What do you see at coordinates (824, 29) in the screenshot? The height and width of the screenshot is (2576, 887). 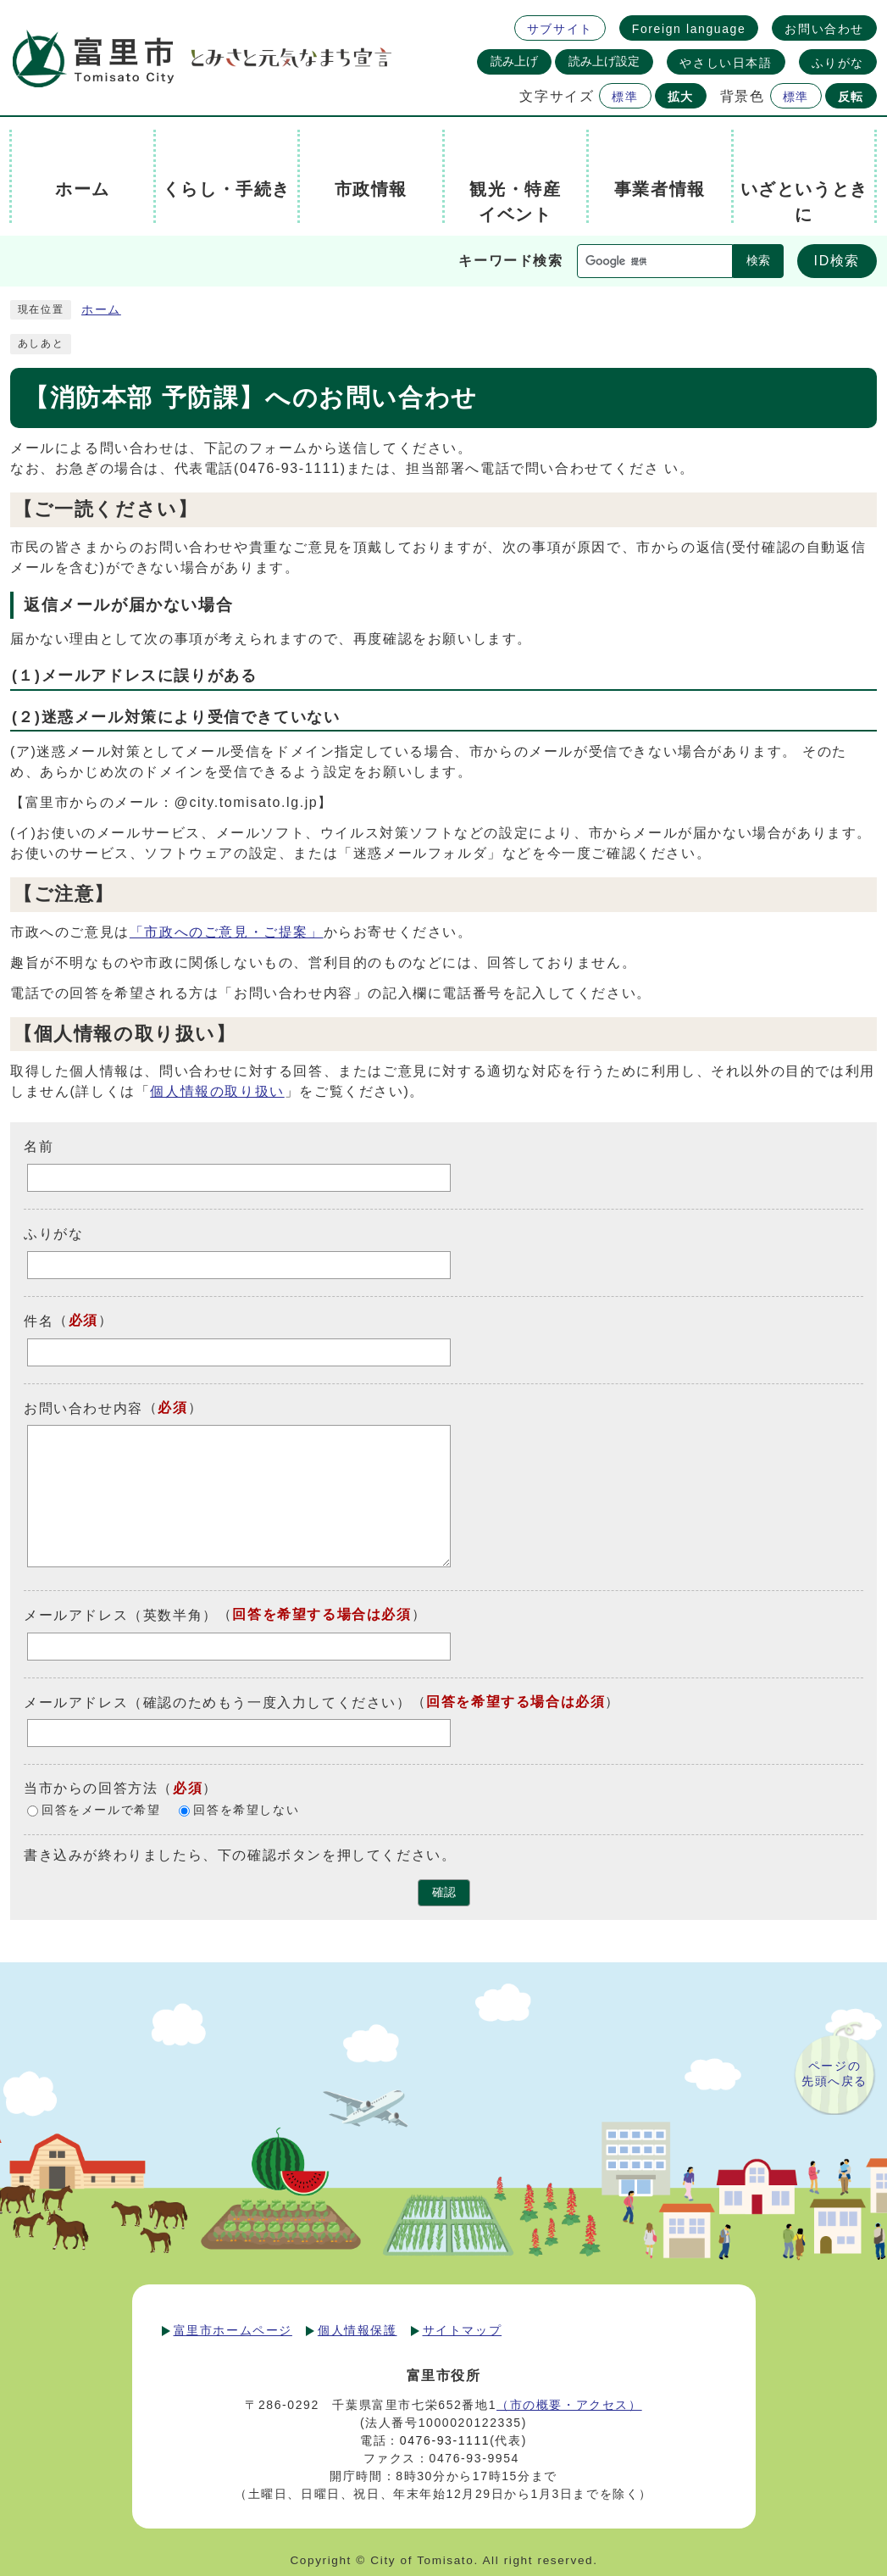 I see `お問い合わせ` at bounding box center [824, 29].